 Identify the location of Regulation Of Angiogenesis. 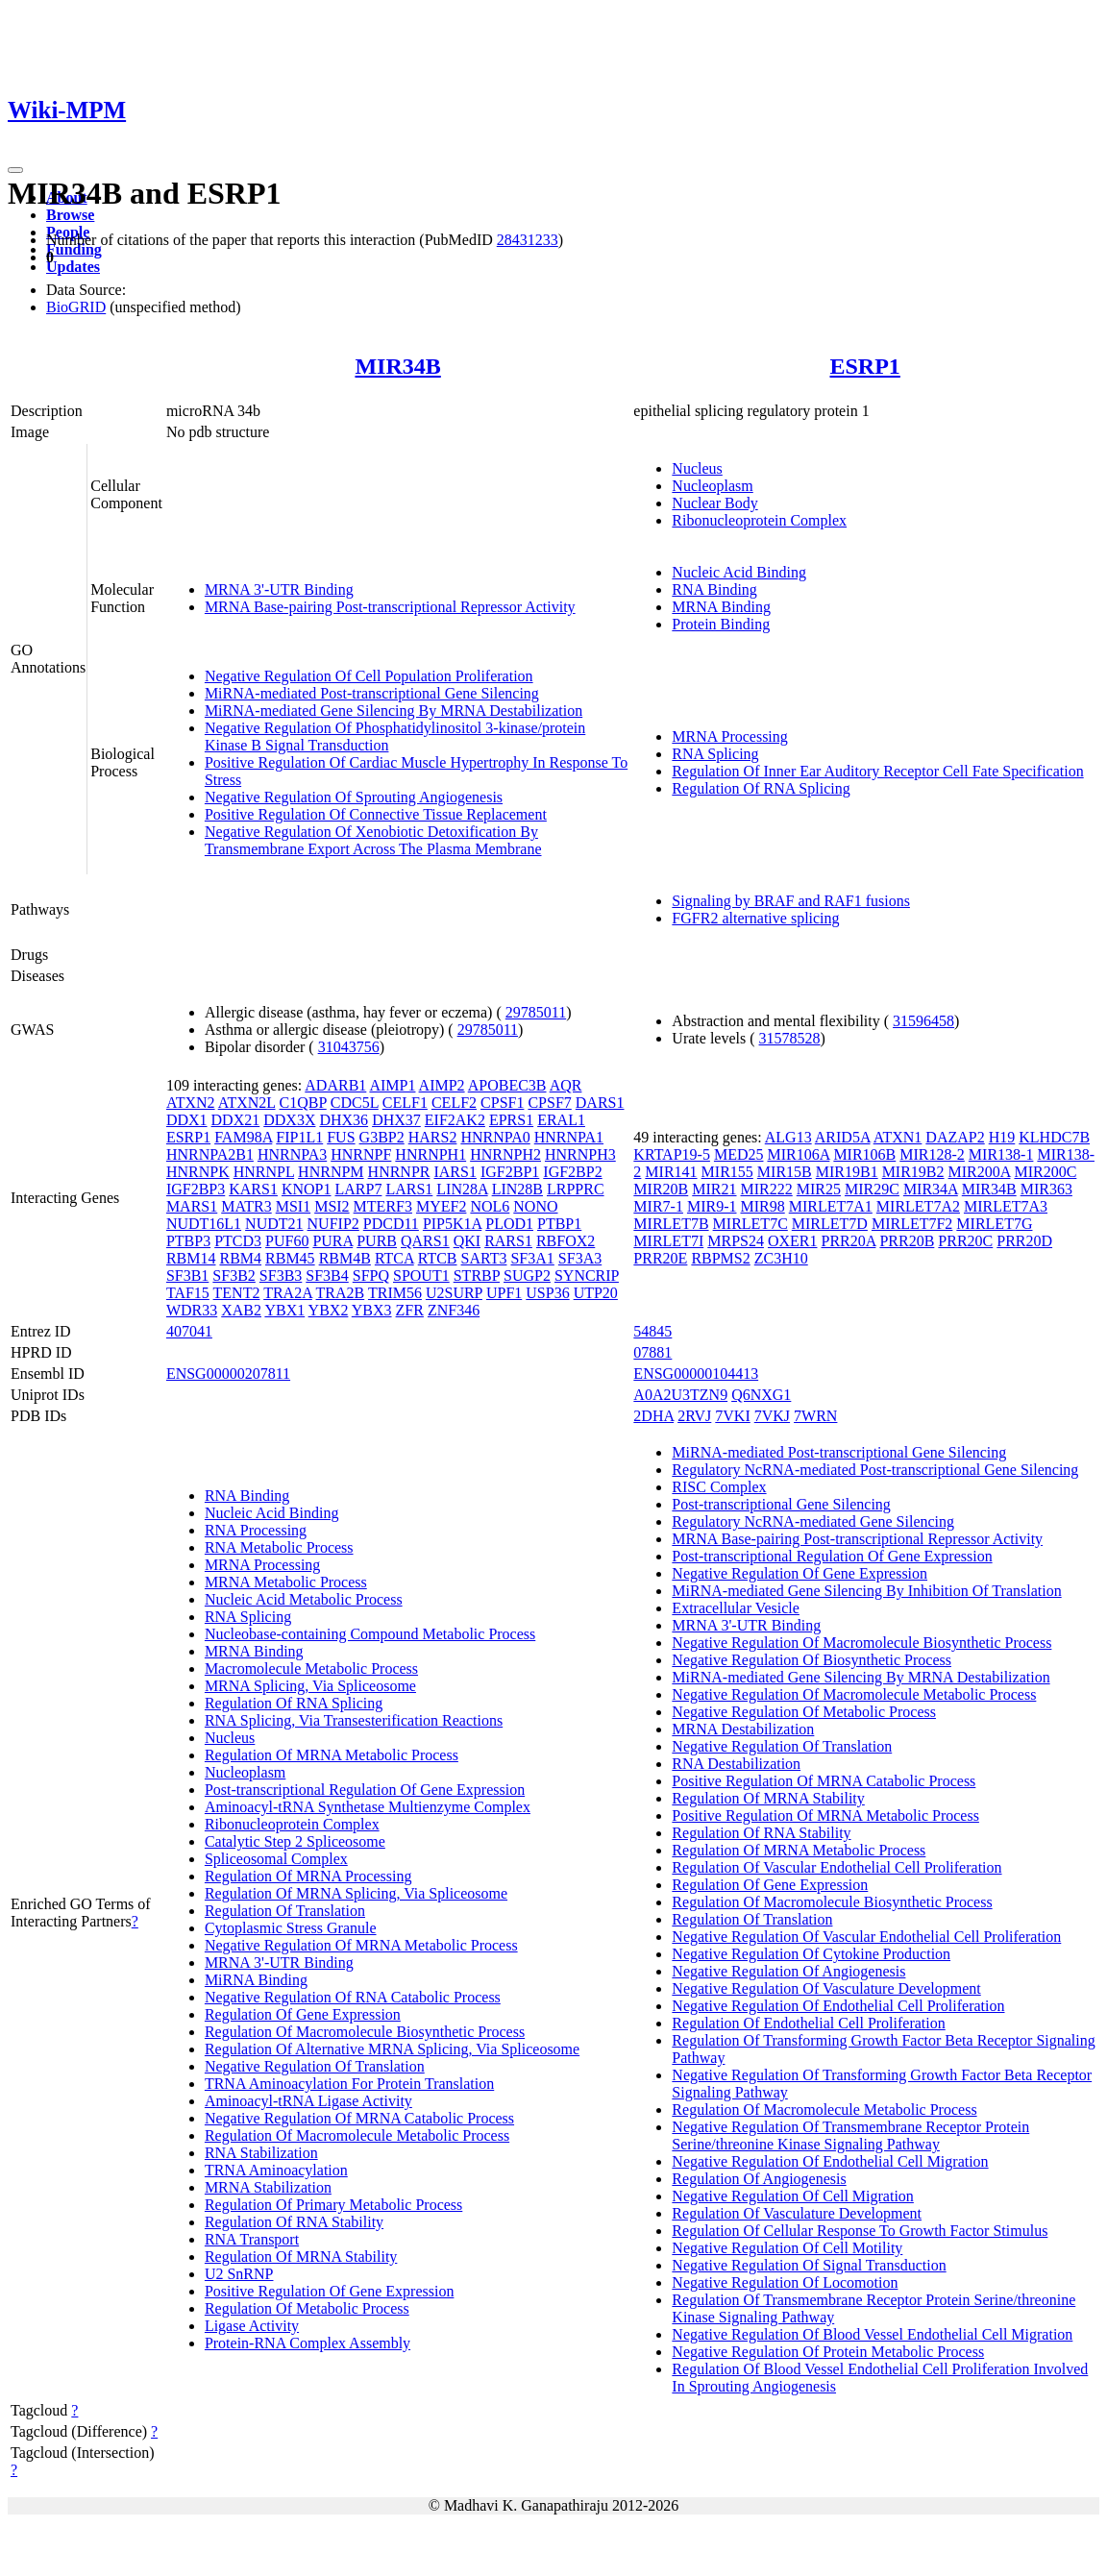
(759, 2179).